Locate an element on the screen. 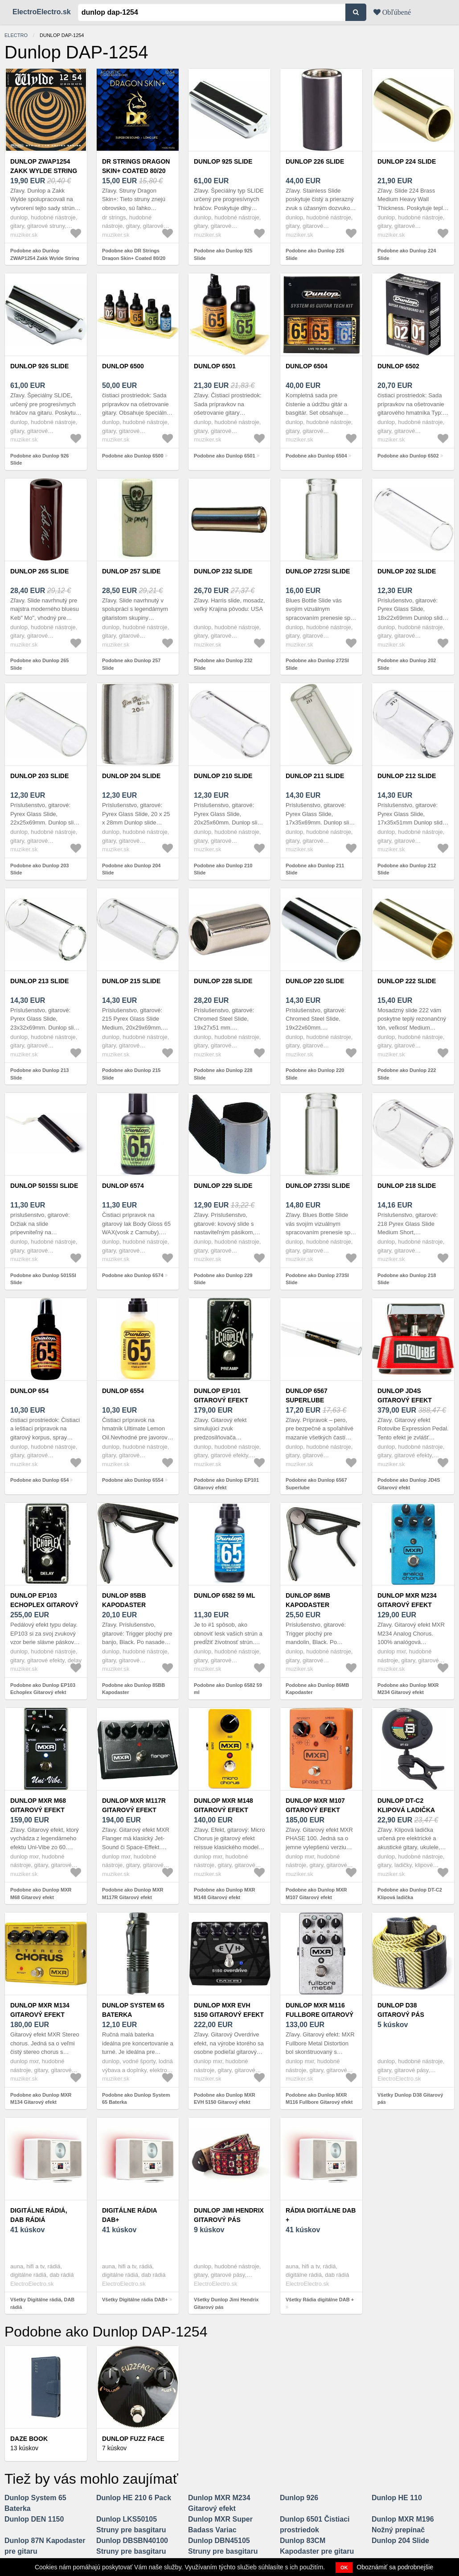 The height and width of the screenshot is (2576, 459). Daze Book is located at coordinates (29, 2438).